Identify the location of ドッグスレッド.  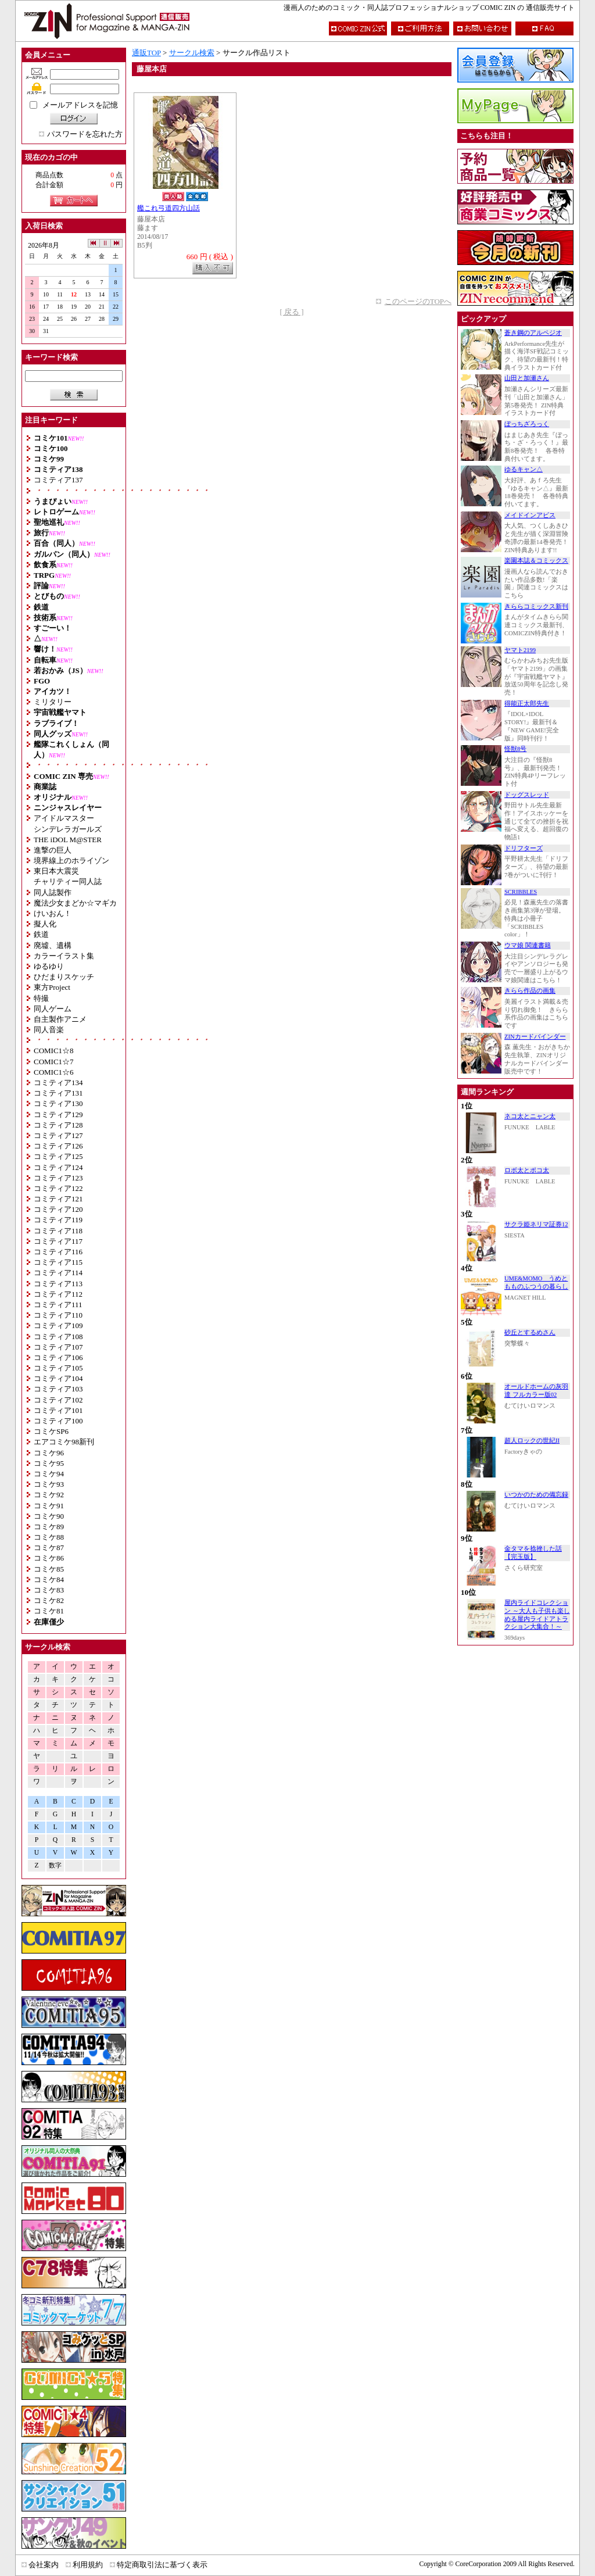
(526, 795).